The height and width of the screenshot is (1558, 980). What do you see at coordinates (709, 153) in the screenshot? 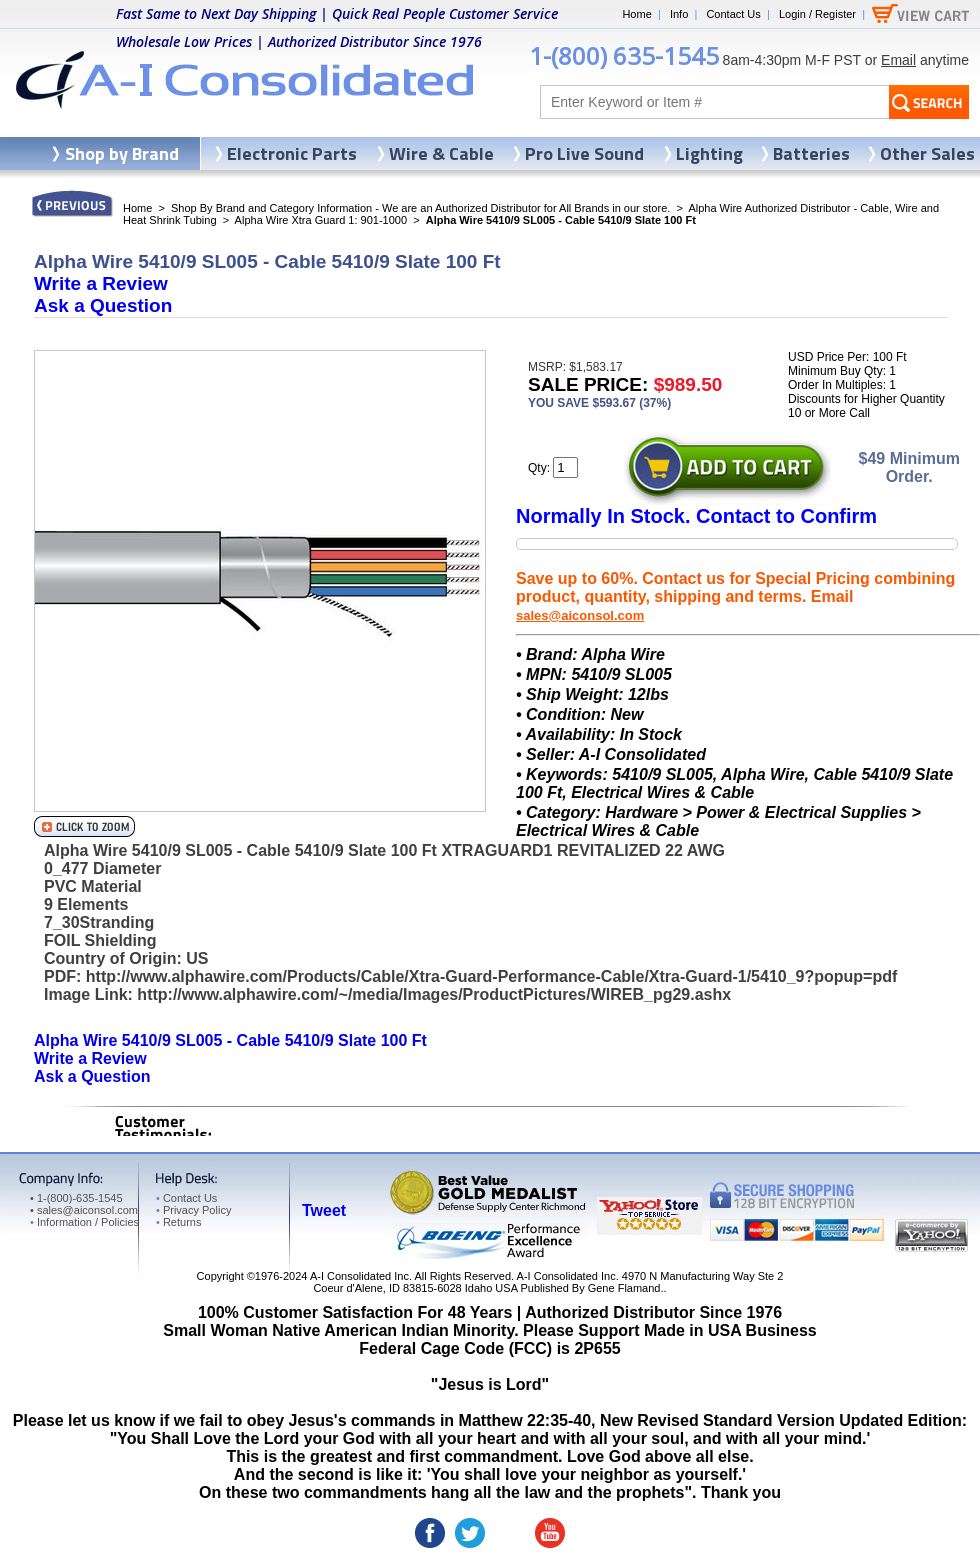
I see `Lighting` at bounding box center [709, 153].